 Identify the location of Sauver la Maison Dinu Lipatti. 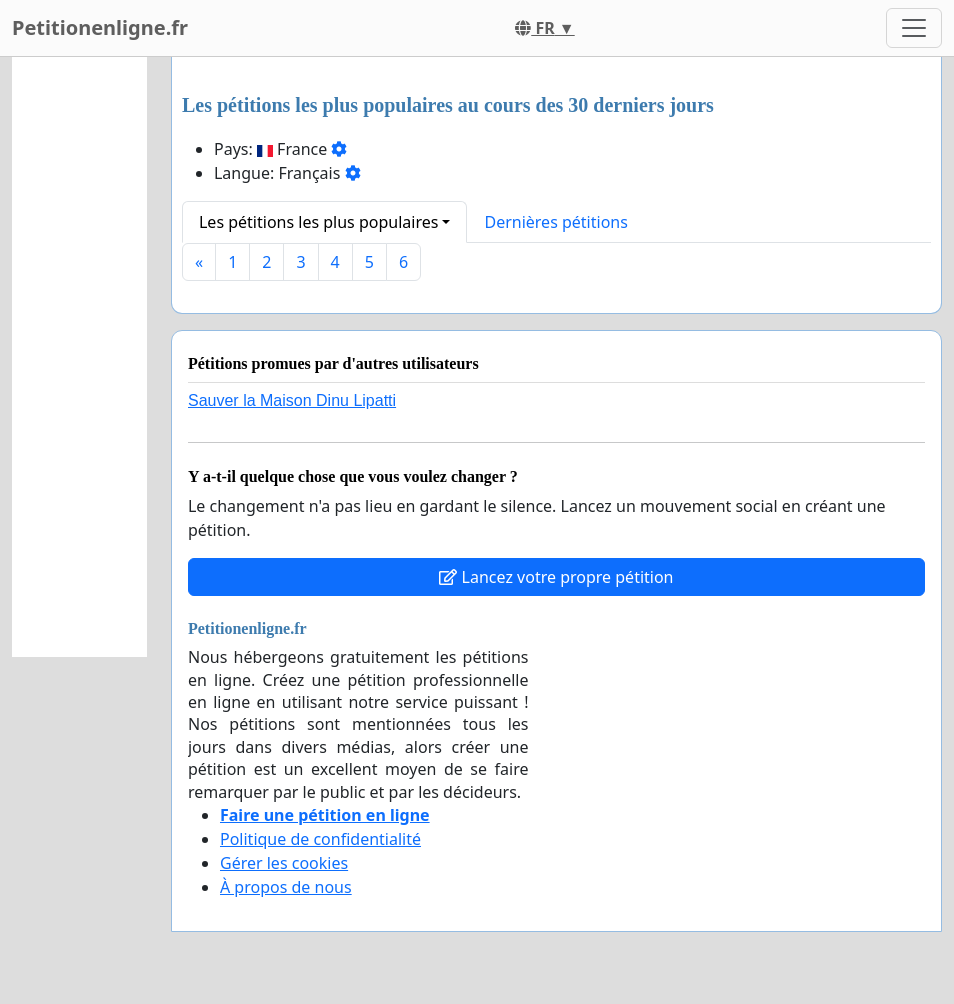
(292, 400).